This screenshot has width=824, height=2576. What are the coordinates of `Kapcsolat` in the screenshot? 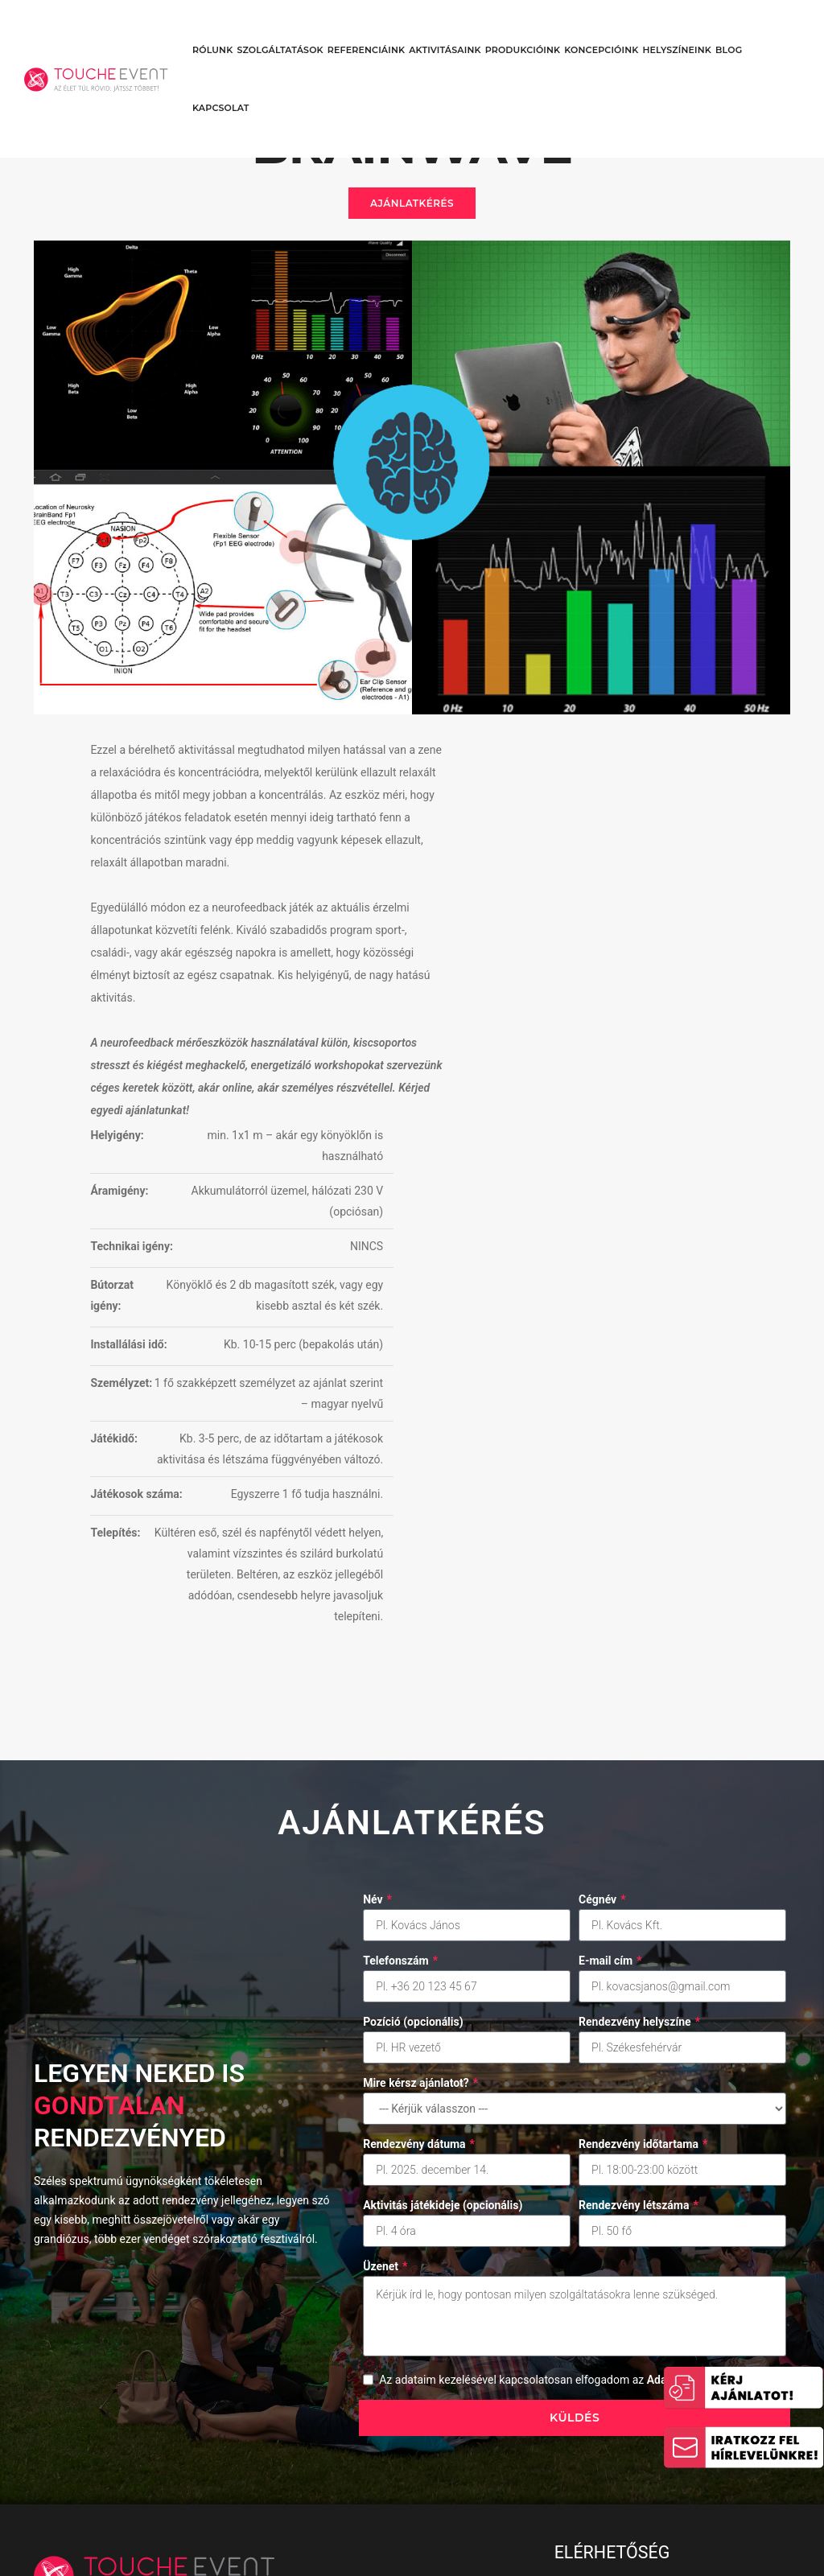 It's located at (220, 87).